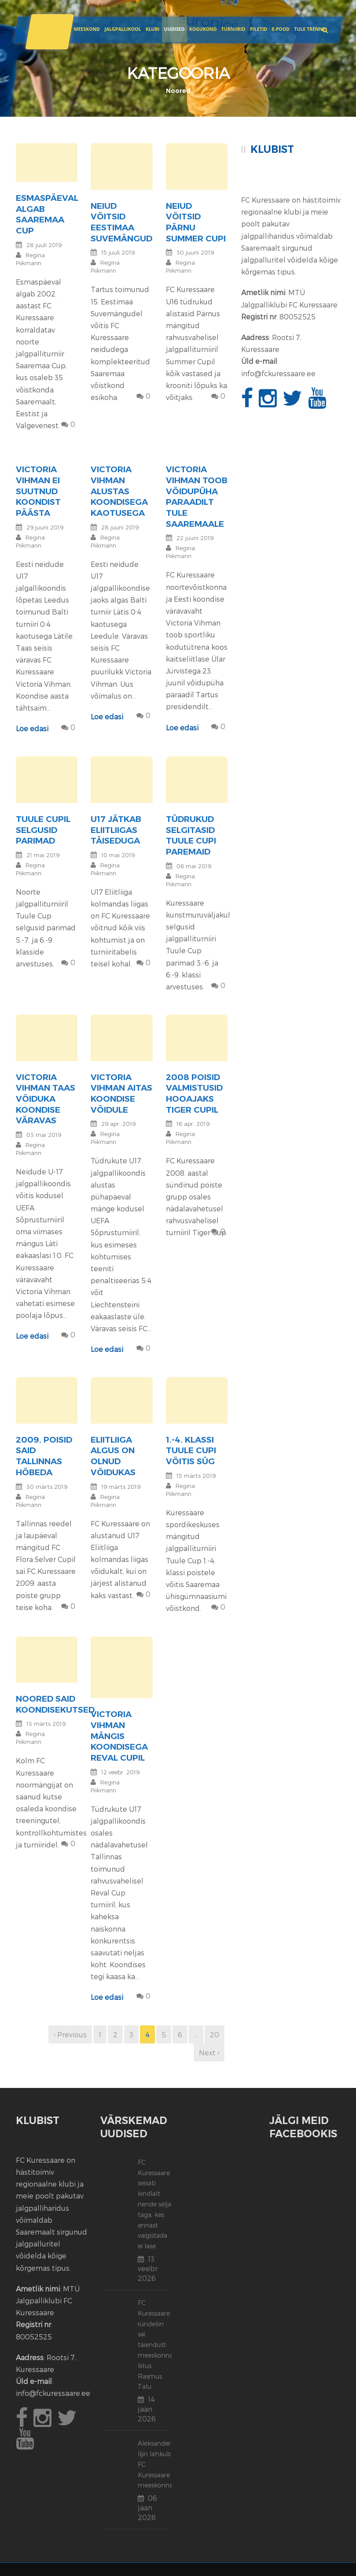  What do you see at coordinates (120, 1772) in the screenshot?
I see `12 veebr. 2019` at bounding box center [120, 1772].